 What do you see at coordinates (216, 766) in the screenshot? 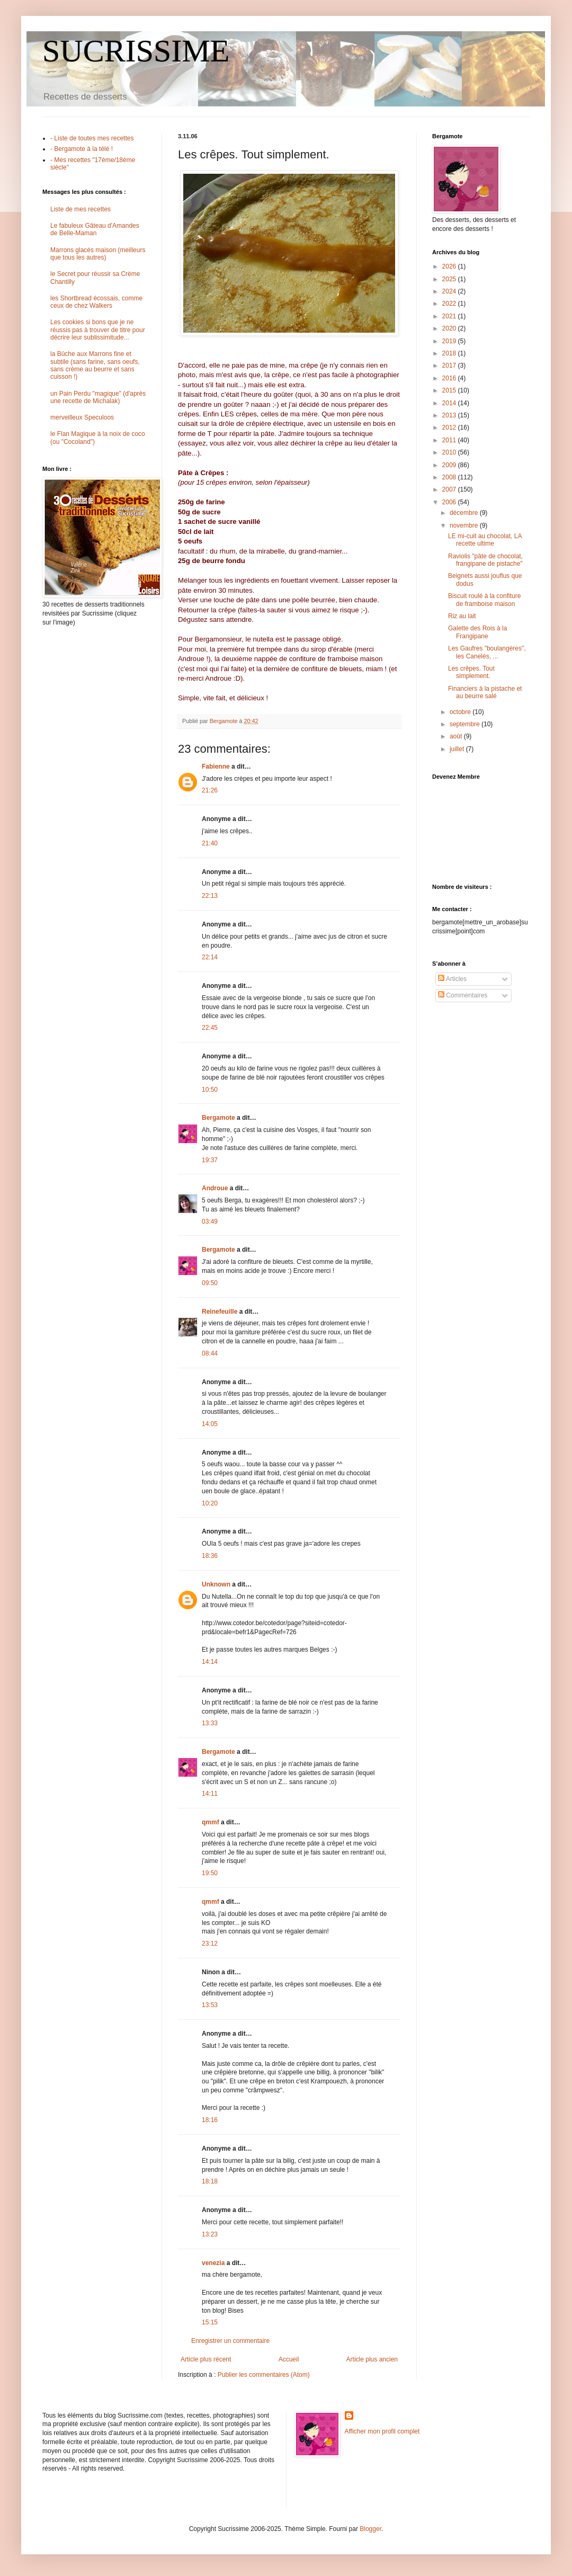
I see `Fabienne` at bounding box center [216, 766].